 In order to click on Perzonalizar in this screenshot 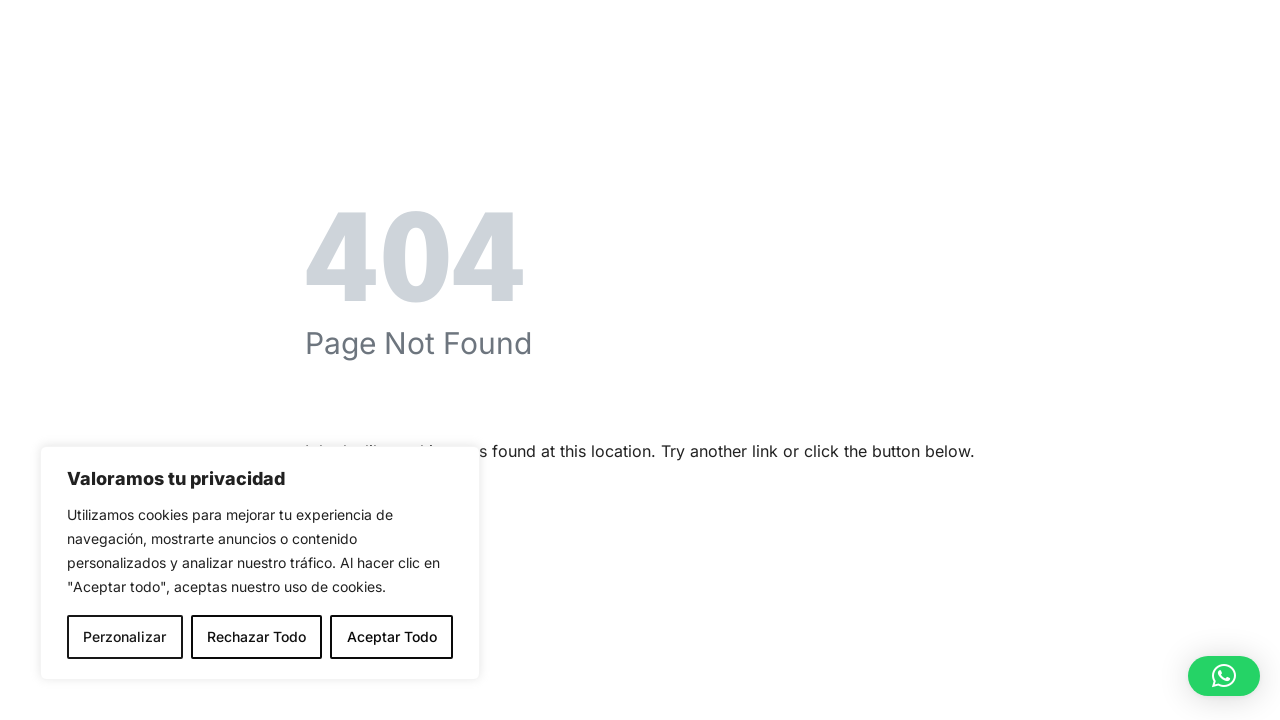, I will do `click(124, 636)`.